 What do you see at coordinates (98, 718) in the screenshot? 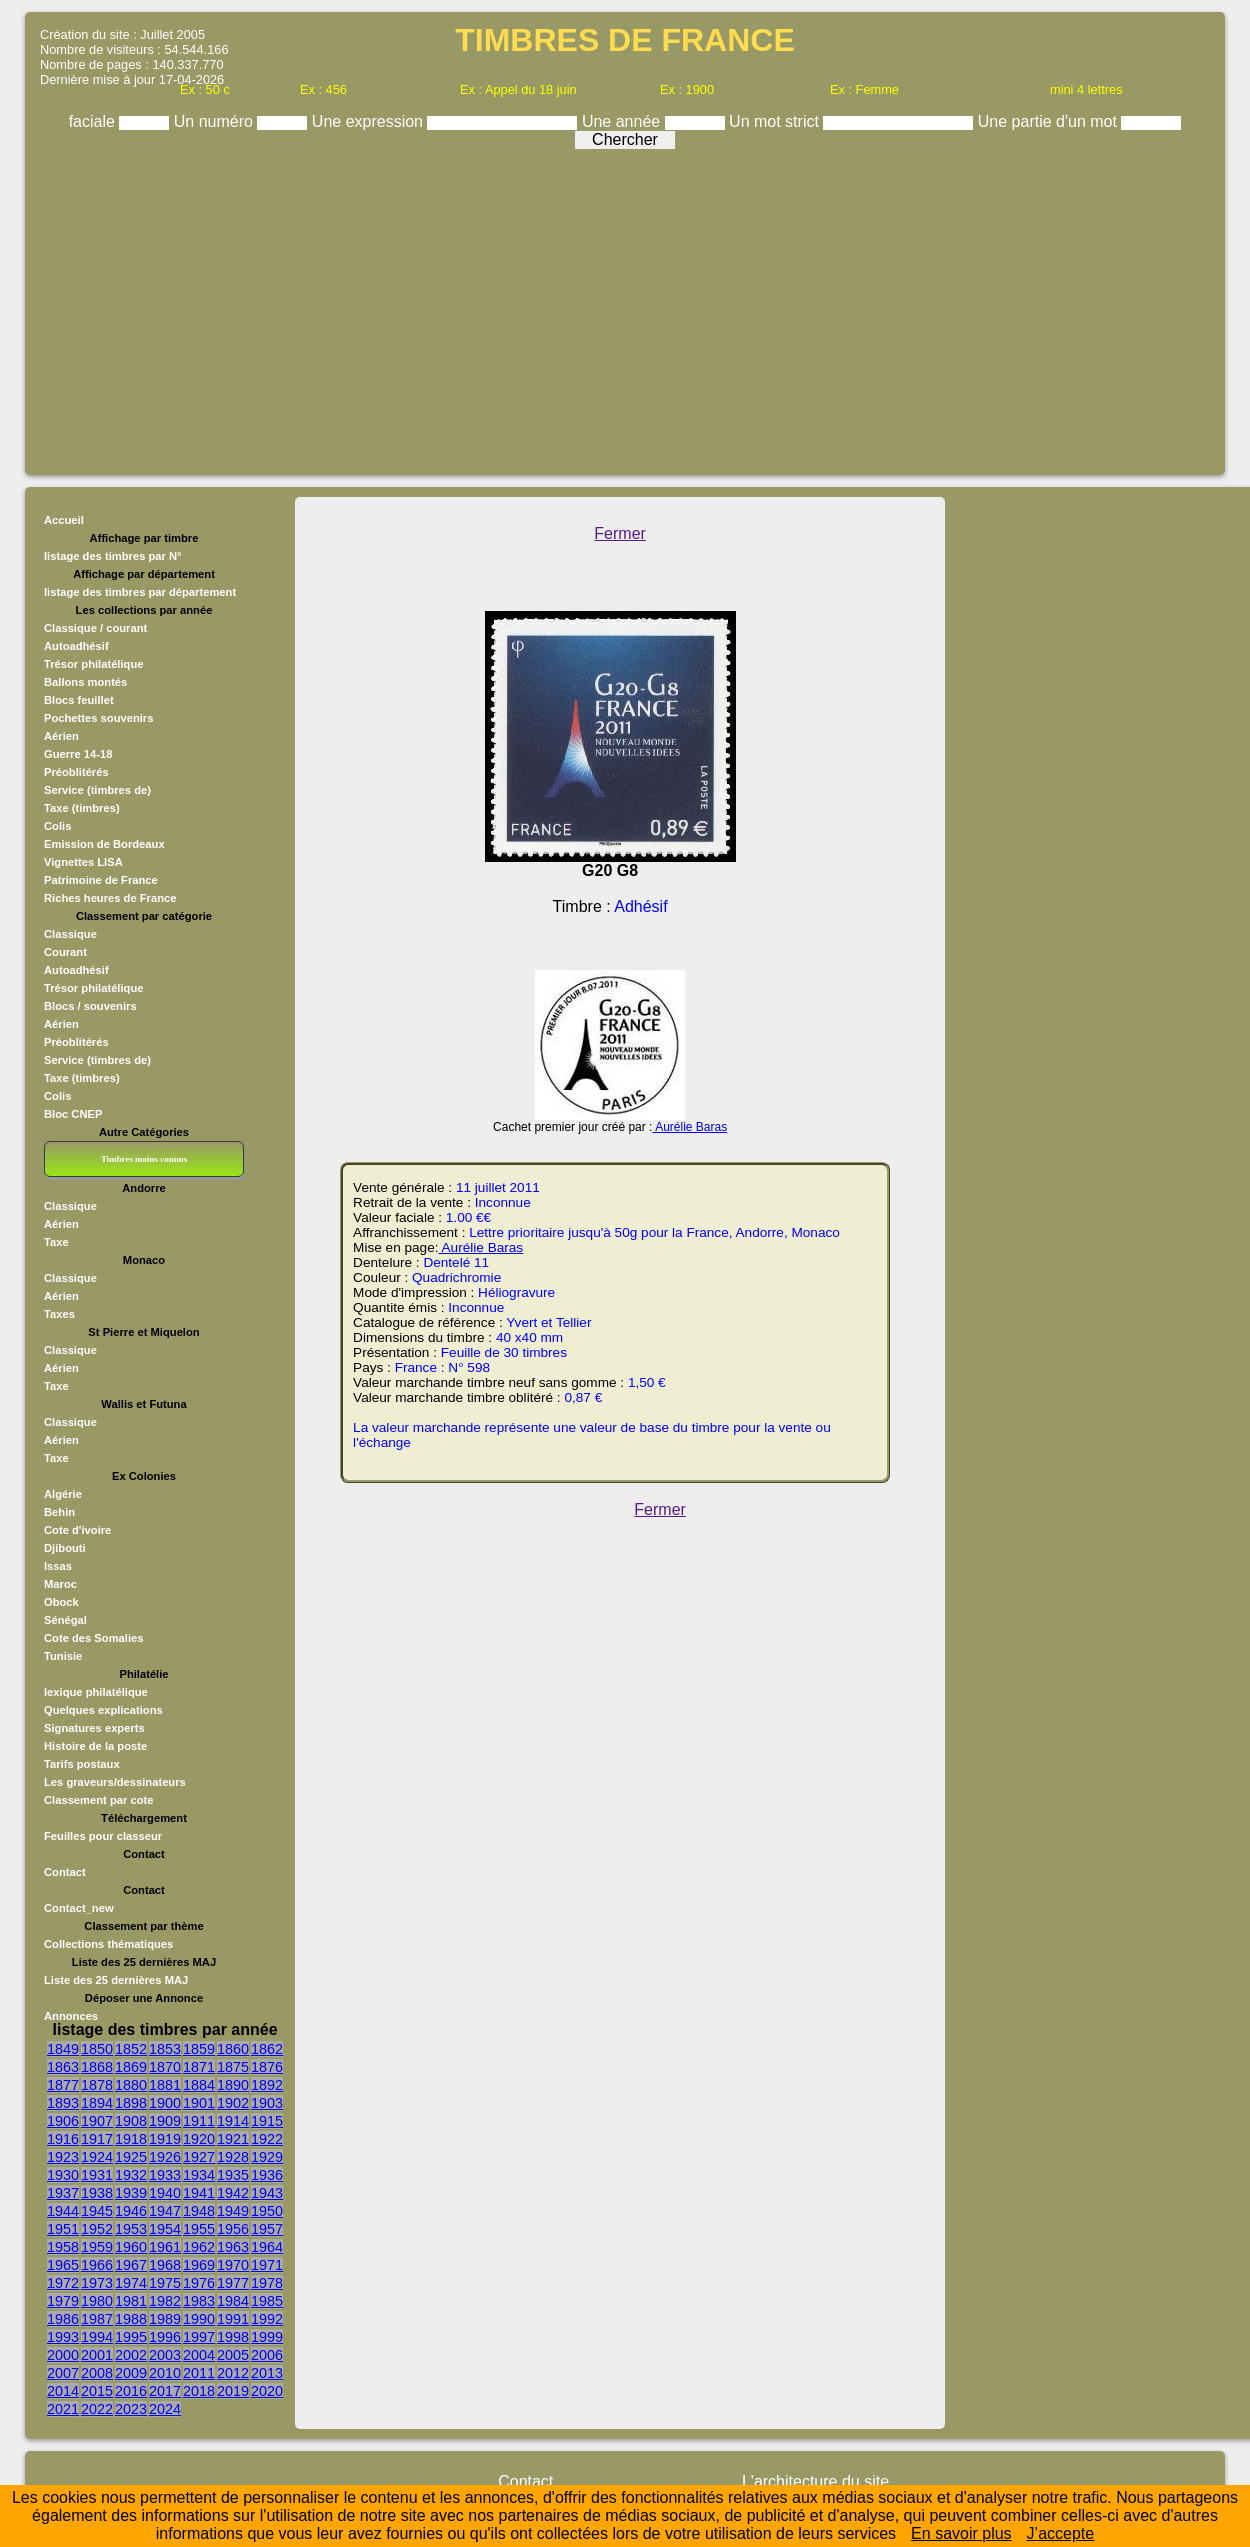
I see `Pochettes souvenirs` at bounding box center [98, 718].